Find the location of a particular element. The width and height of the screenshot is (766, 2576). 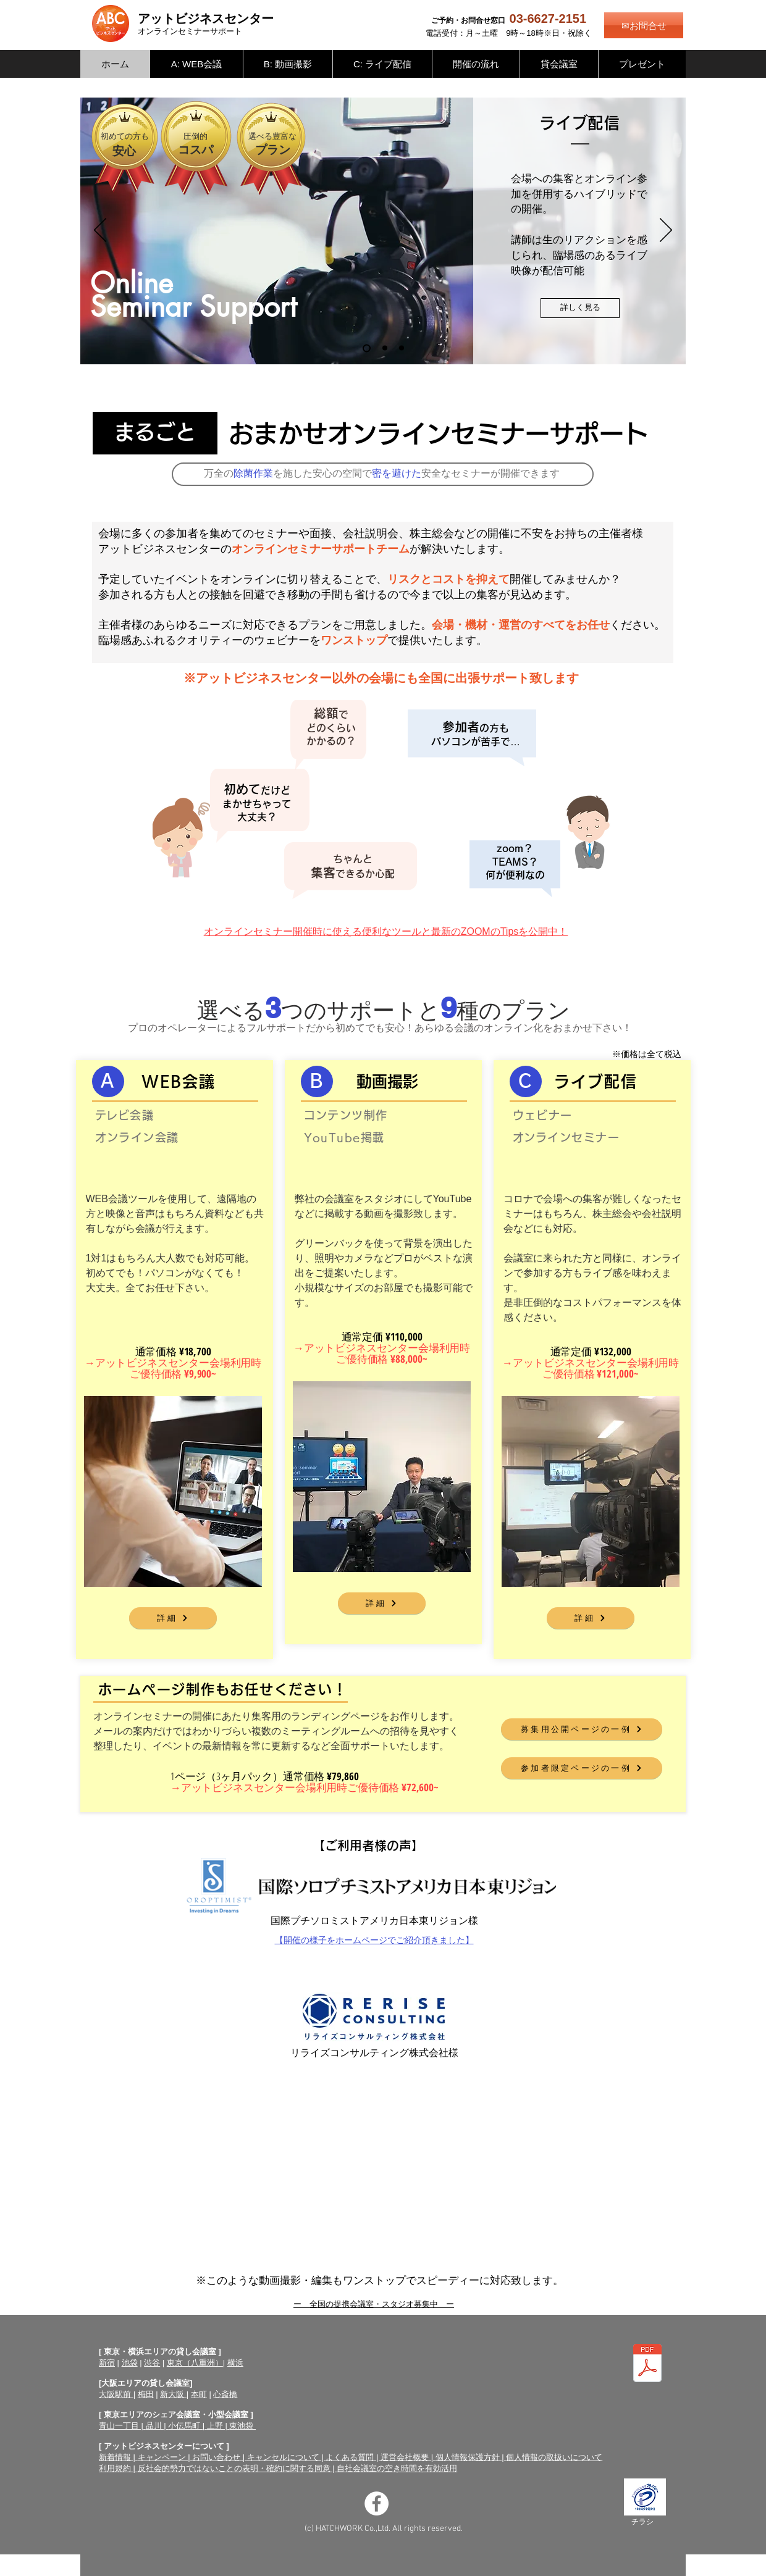

[参加者限定ページの一例] is located at coordinates (581, 1768).